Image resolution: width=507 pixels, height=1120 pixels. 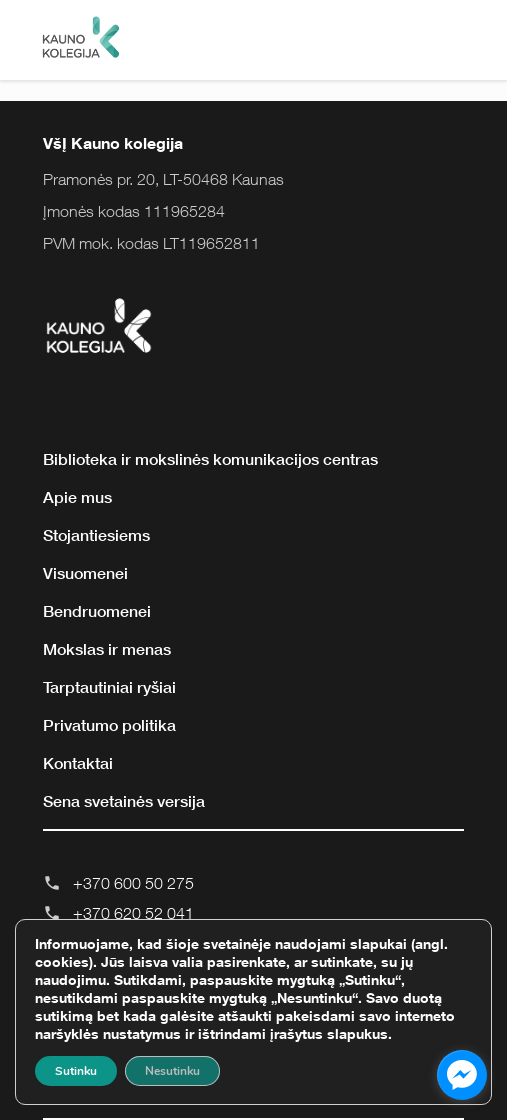 I want to click on Tarptautiniai ryšiai, so click(x=109, y=687).